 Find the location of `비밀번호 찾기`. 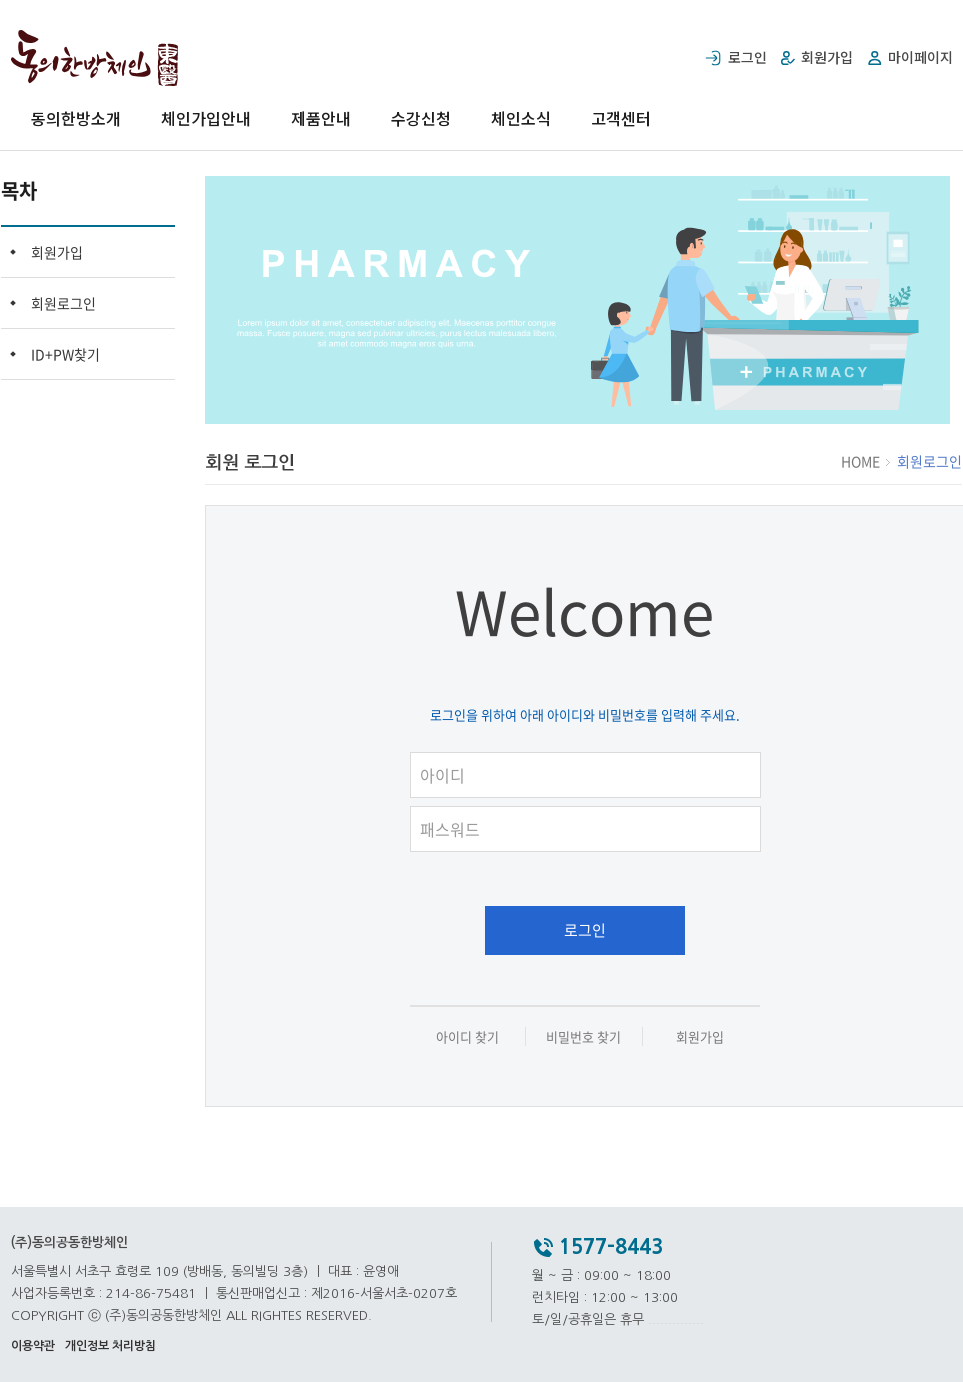

비밀번호 찾기 is located at coordinates (583, 1036).